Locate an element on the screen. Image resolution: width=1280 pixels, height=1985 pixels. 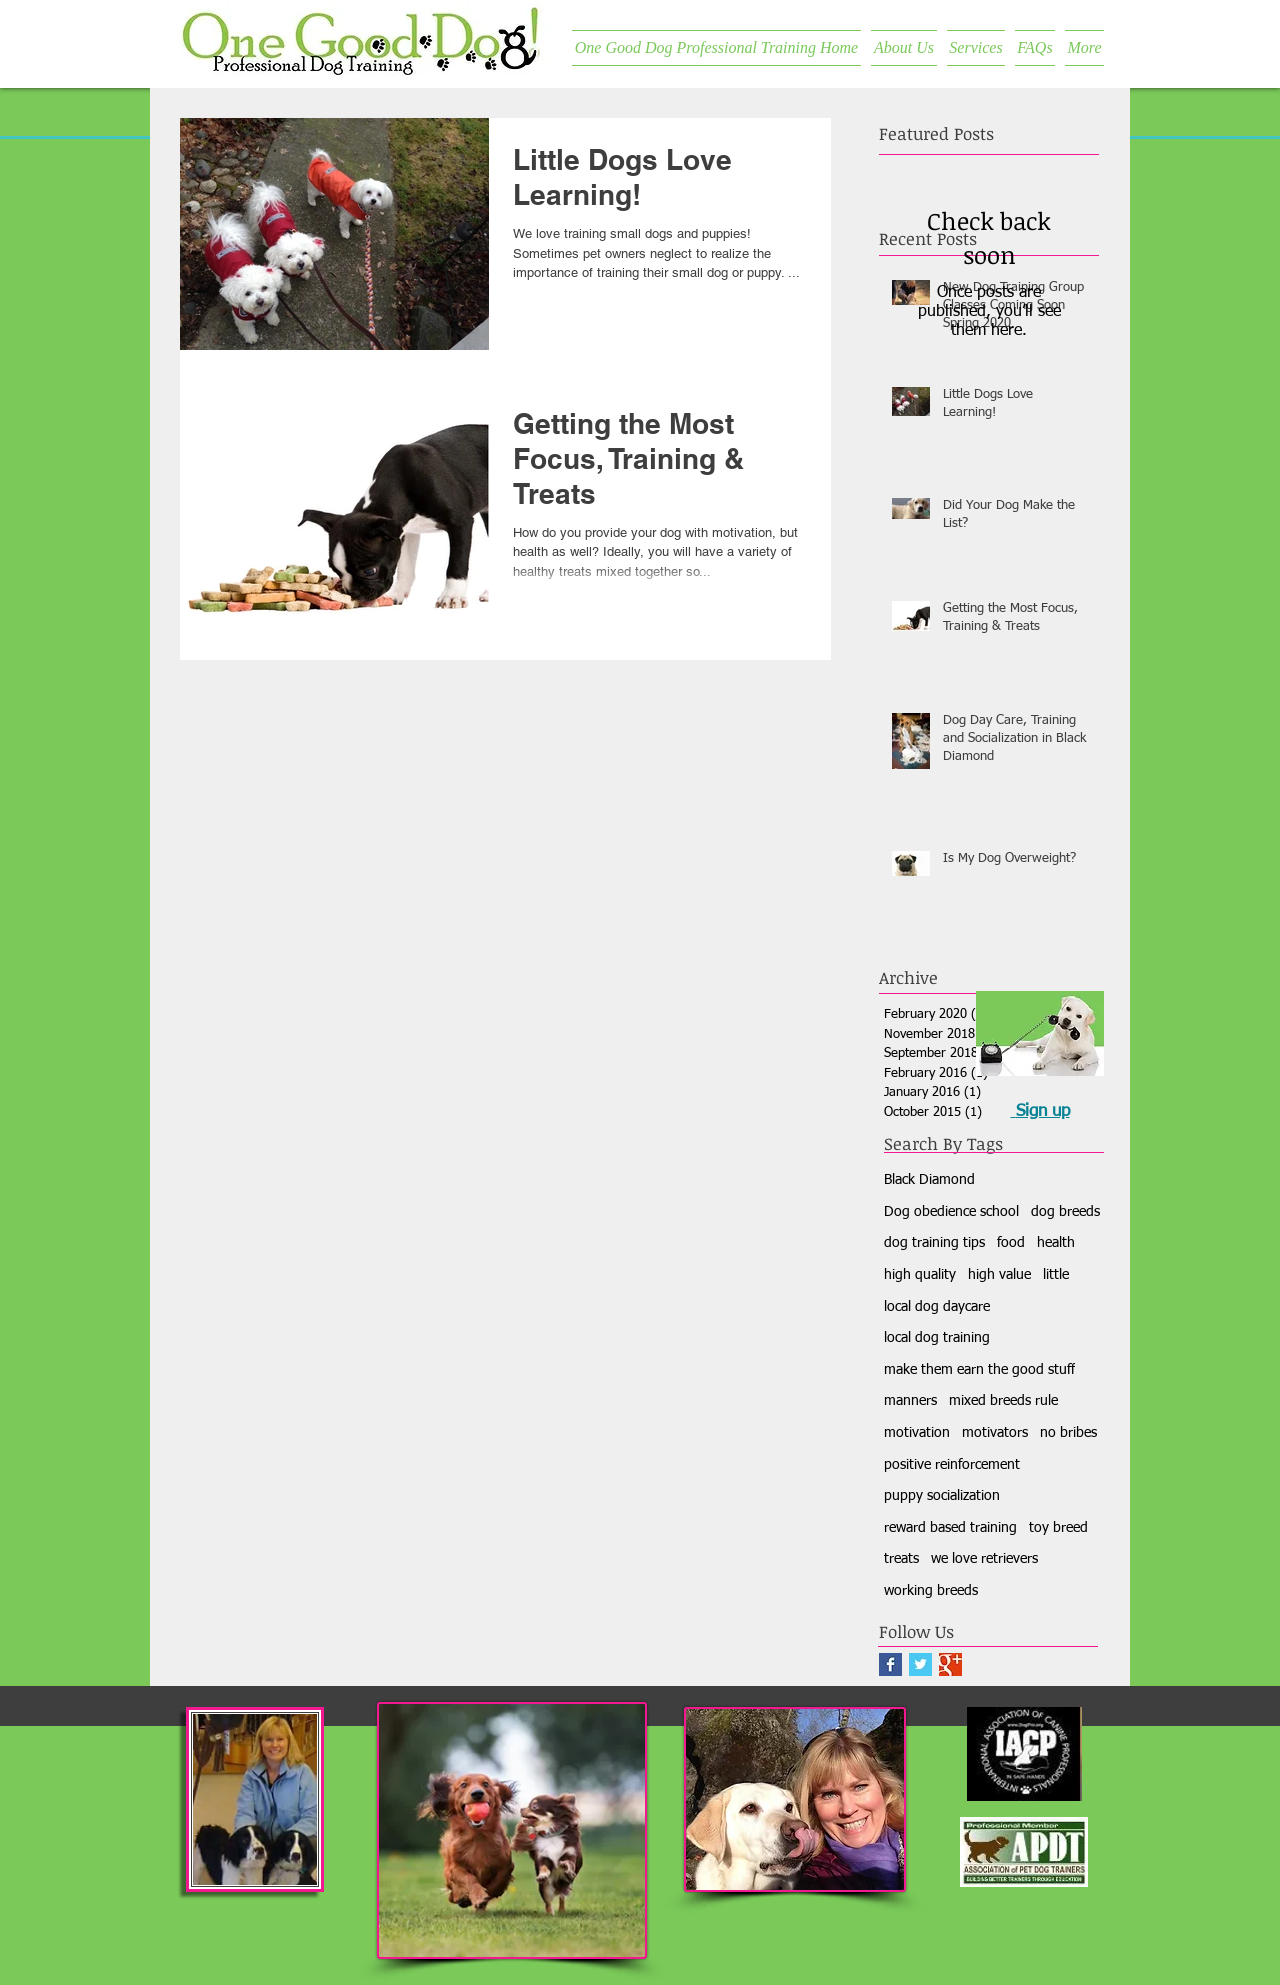
[Twitter Basic Square] is located at coordinates (920, 1664).